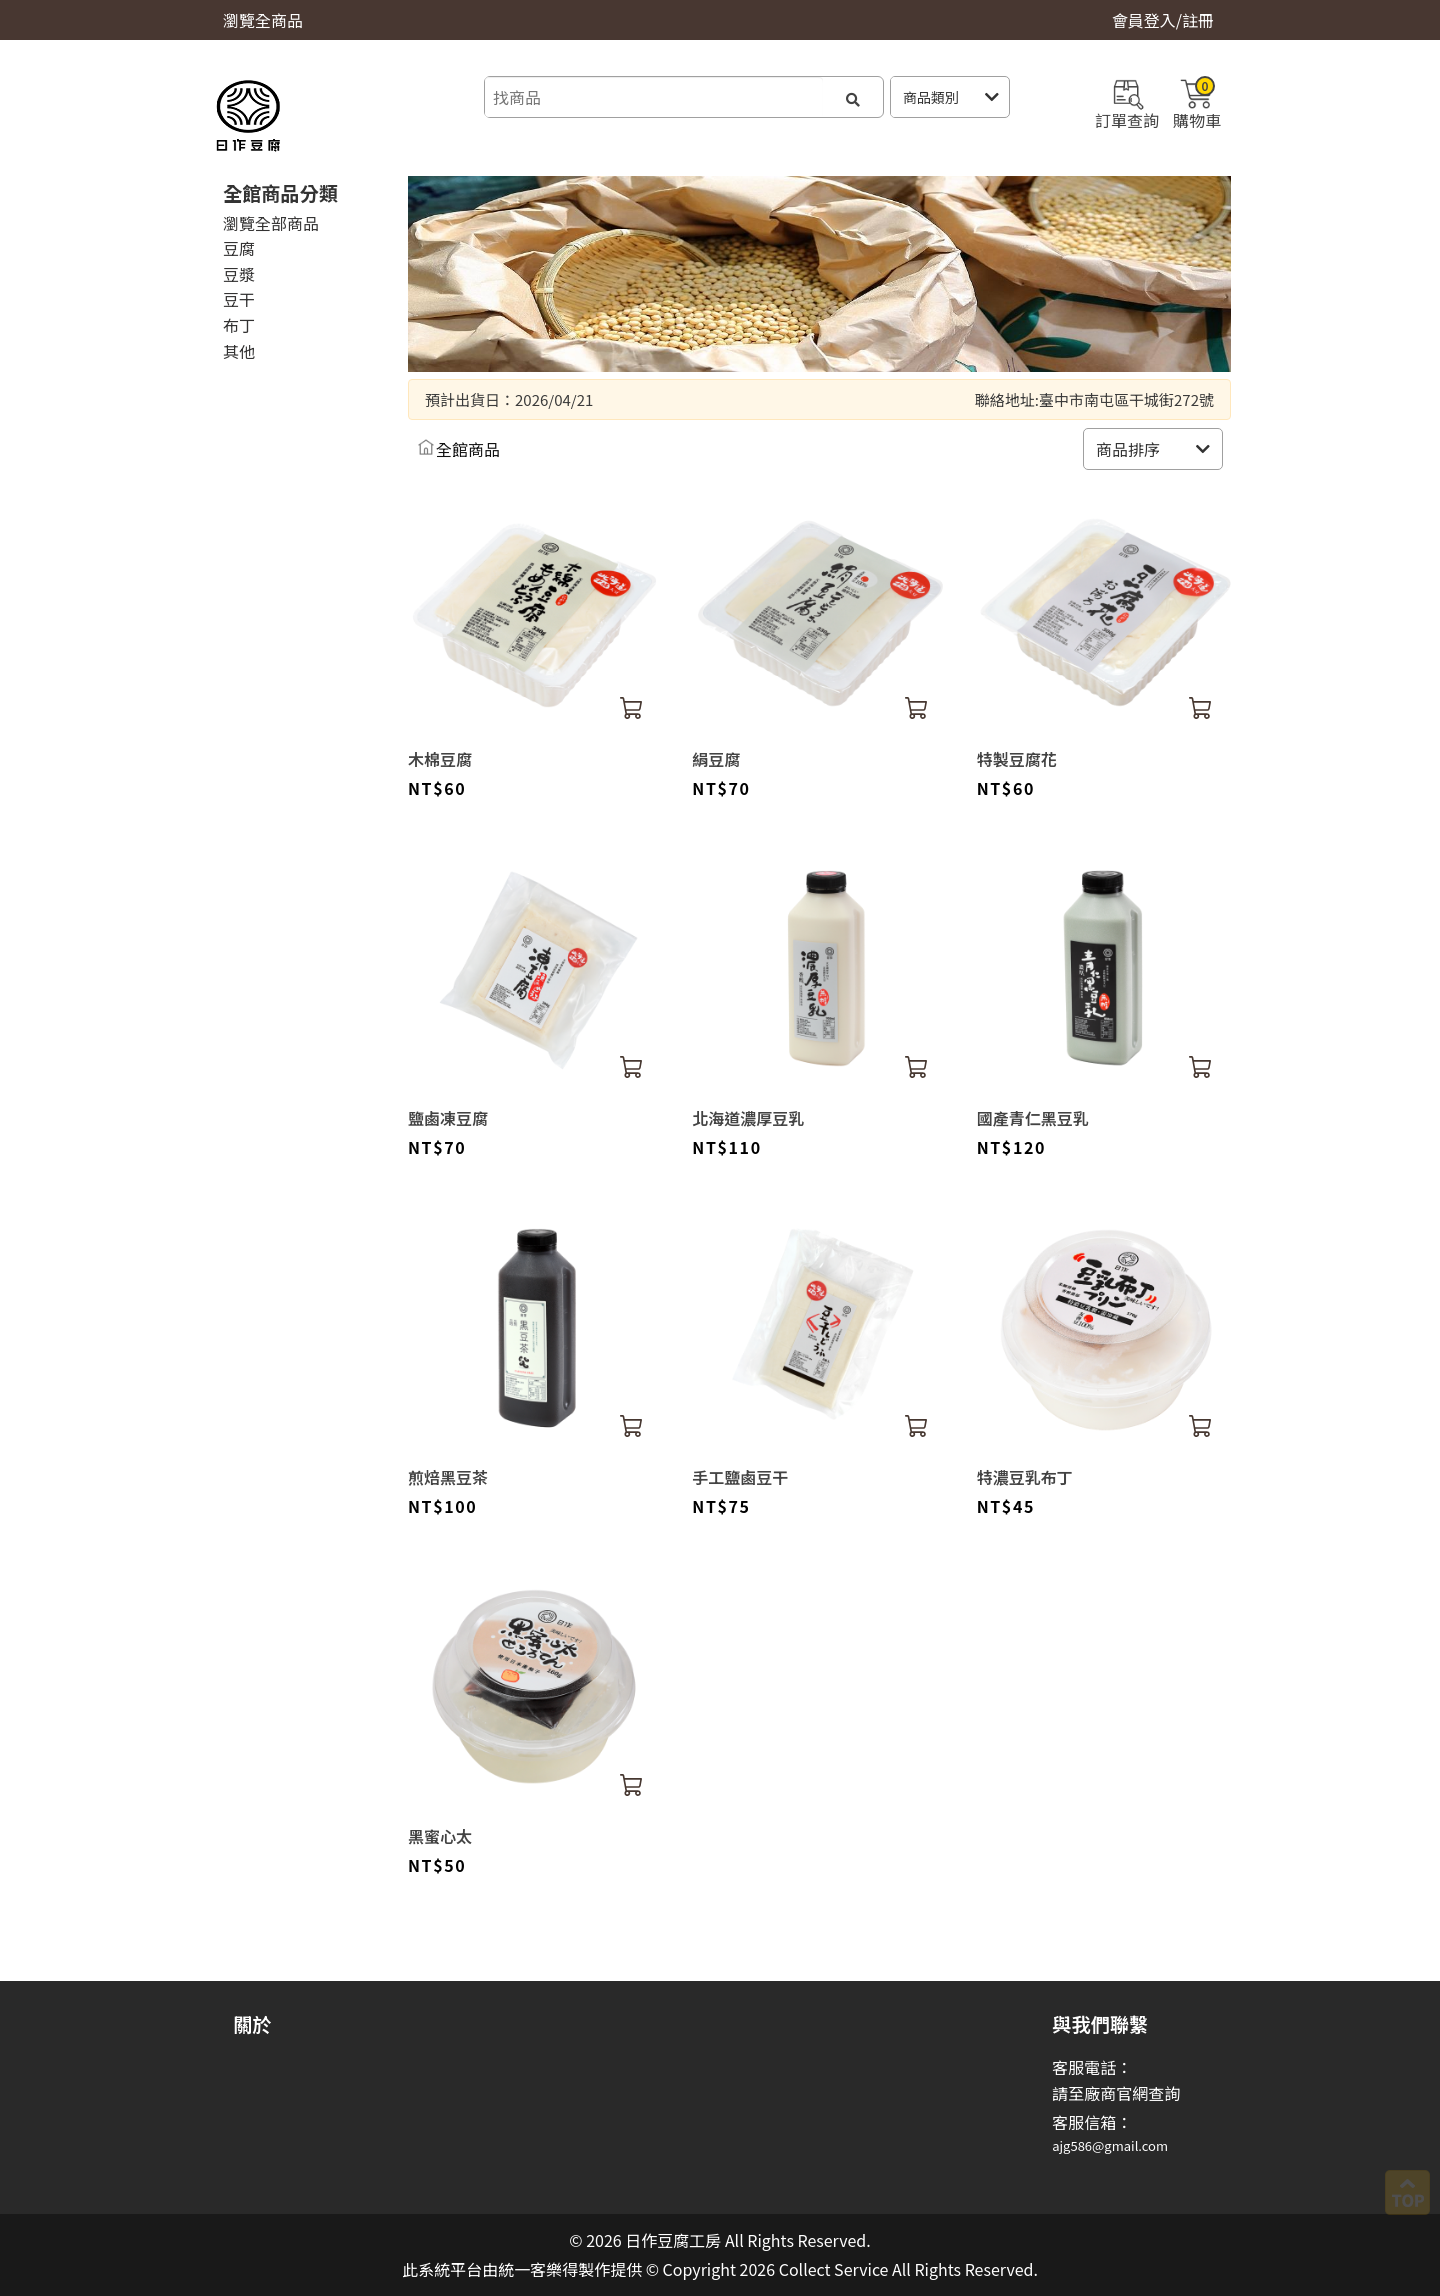 Image resolution: width=1440 pixels, height=2296 pixels. Describe the element at coordinates (1033, 1118) in the screenshot. I see `國產青仁黑豆乳` at that location.